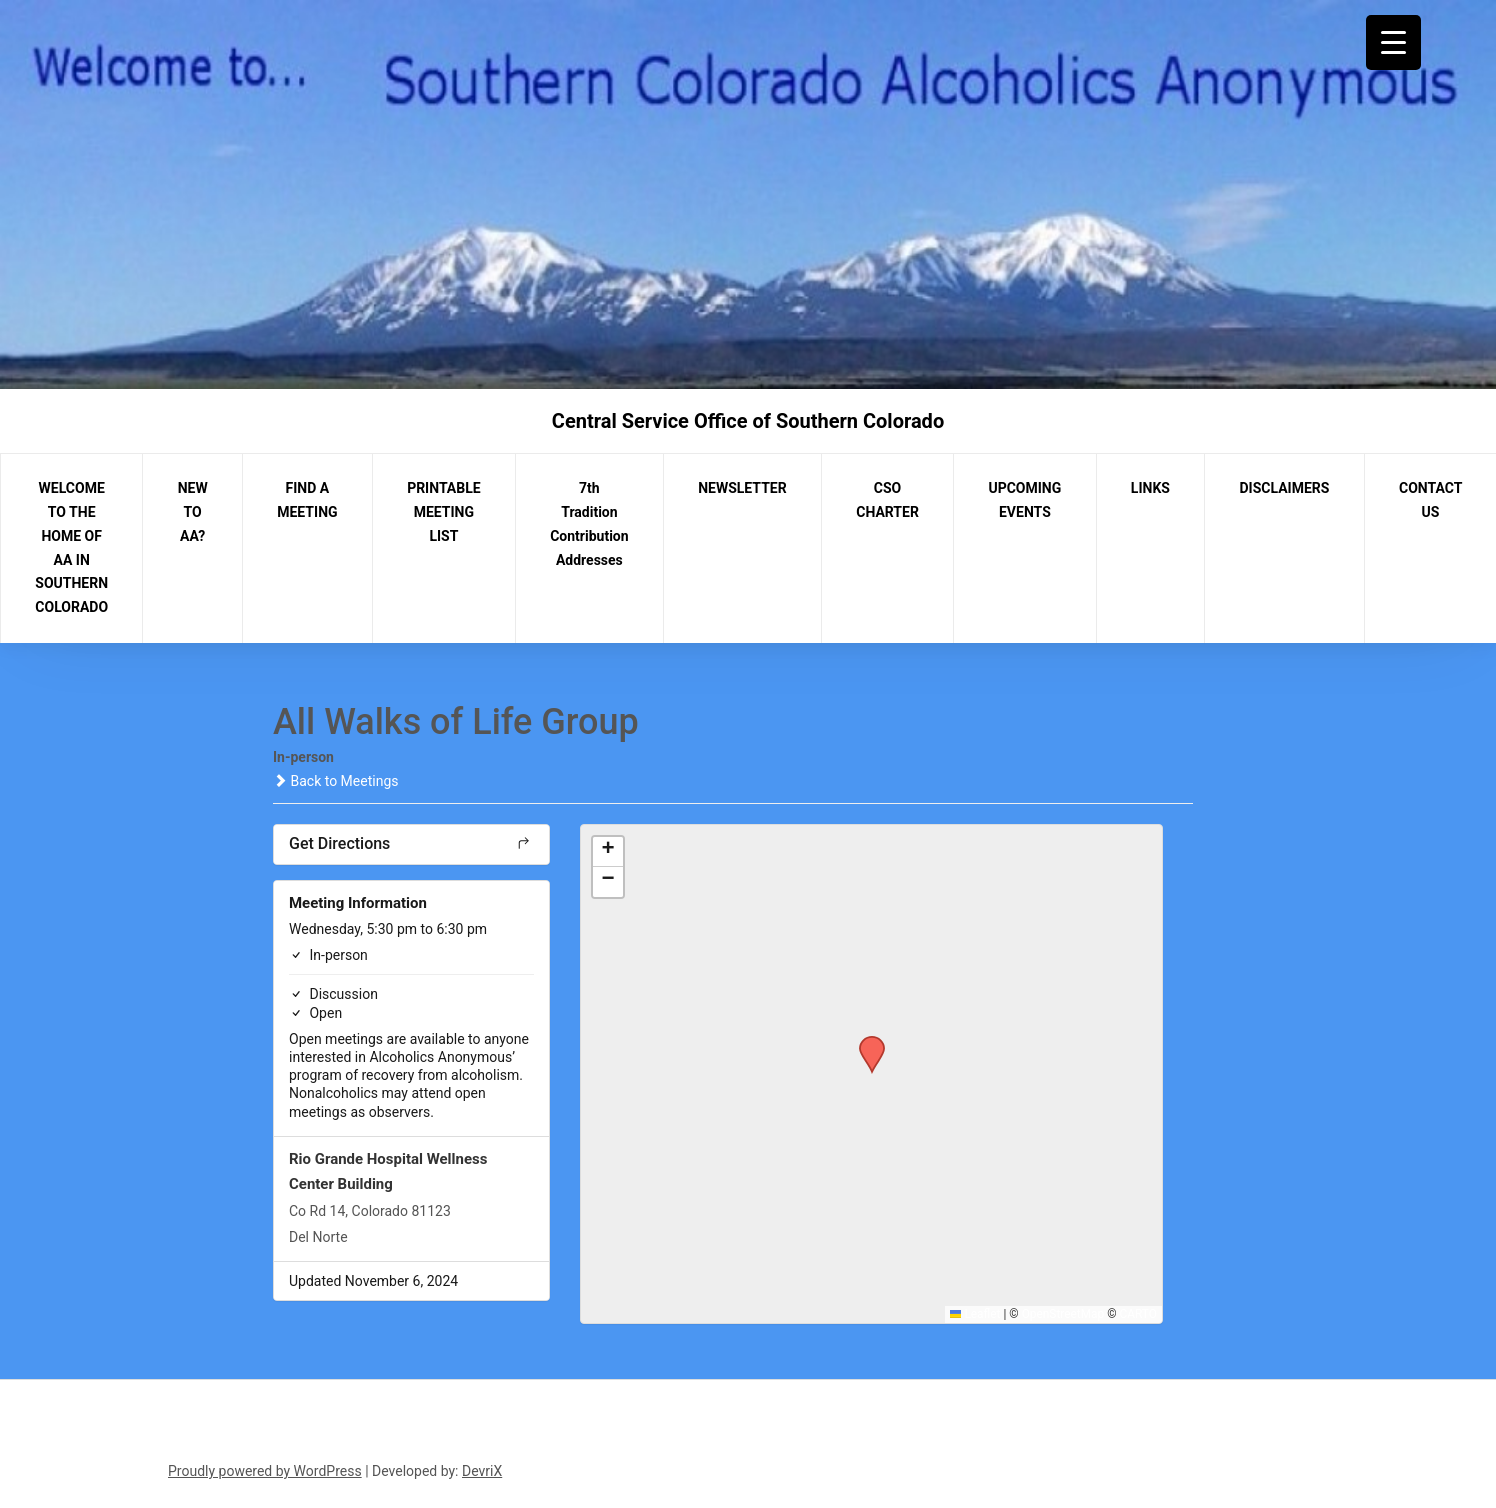 This screenshot has height=1508, width=1496. I want to click on [Menu Trigger], so click(1393, 42).